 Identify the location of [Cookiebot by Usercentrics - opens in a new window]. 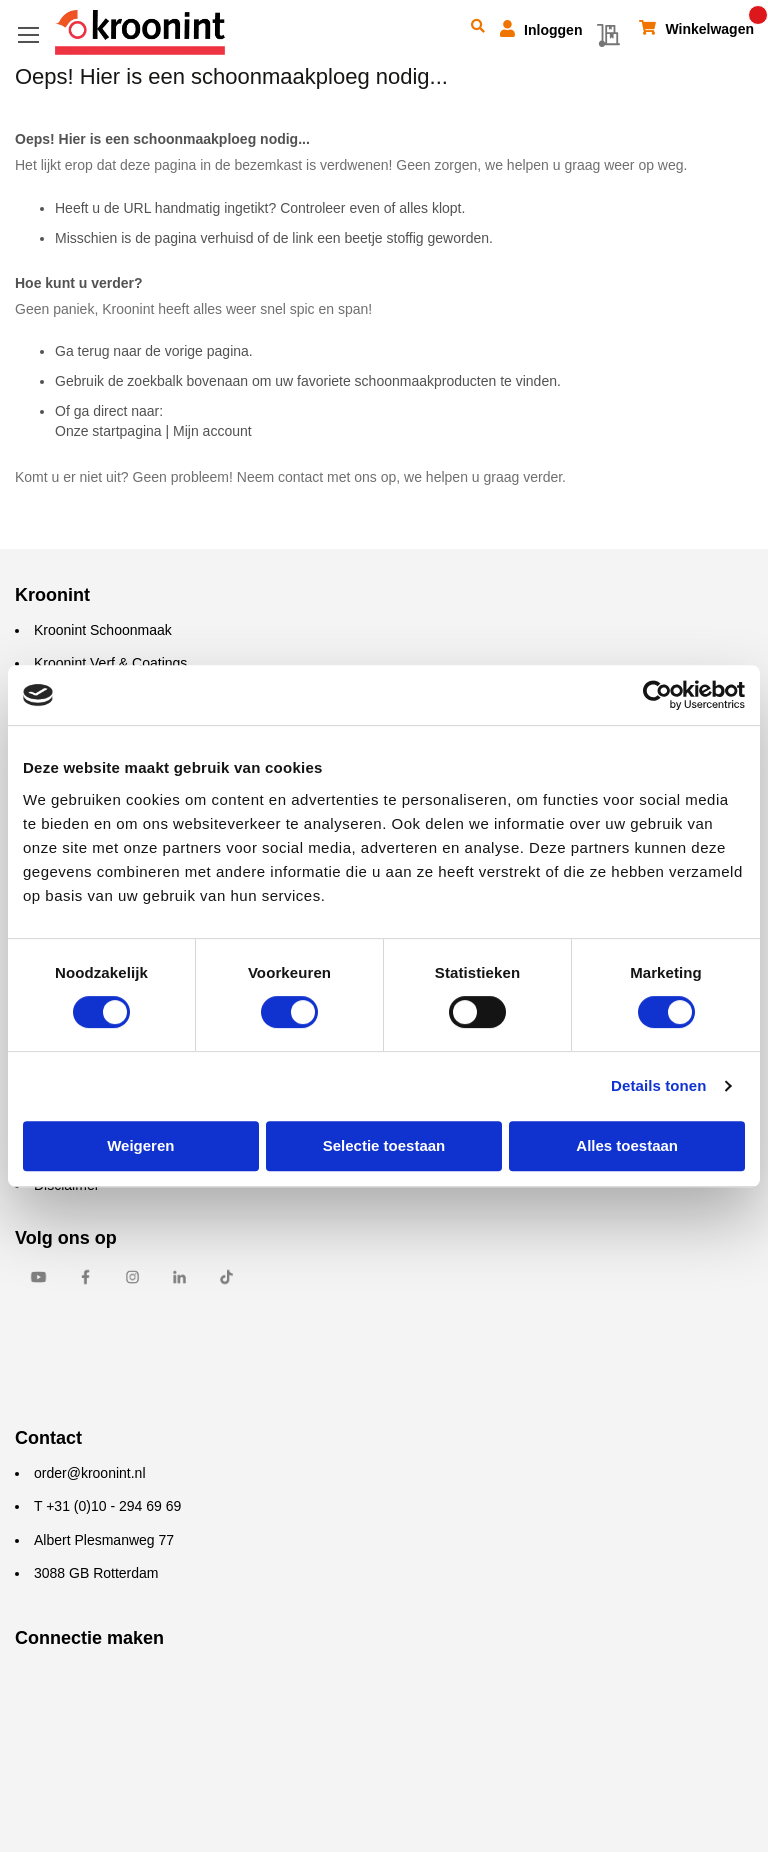
(657, 695).